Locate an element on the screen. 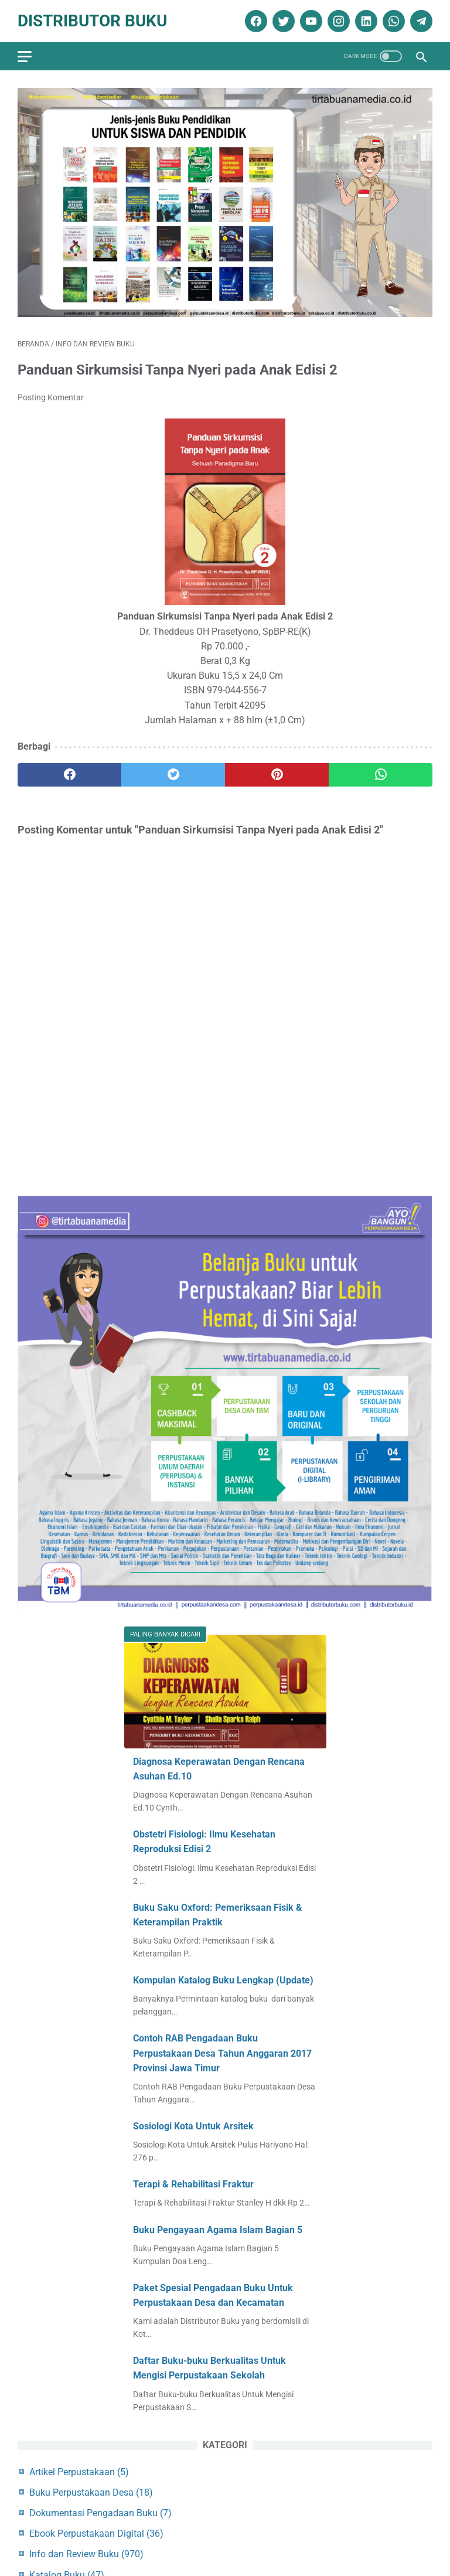 The image size is (450, 2576). Kompulan Katalog Buku Lengkap (Update) is located at coordinates (223, 1980).